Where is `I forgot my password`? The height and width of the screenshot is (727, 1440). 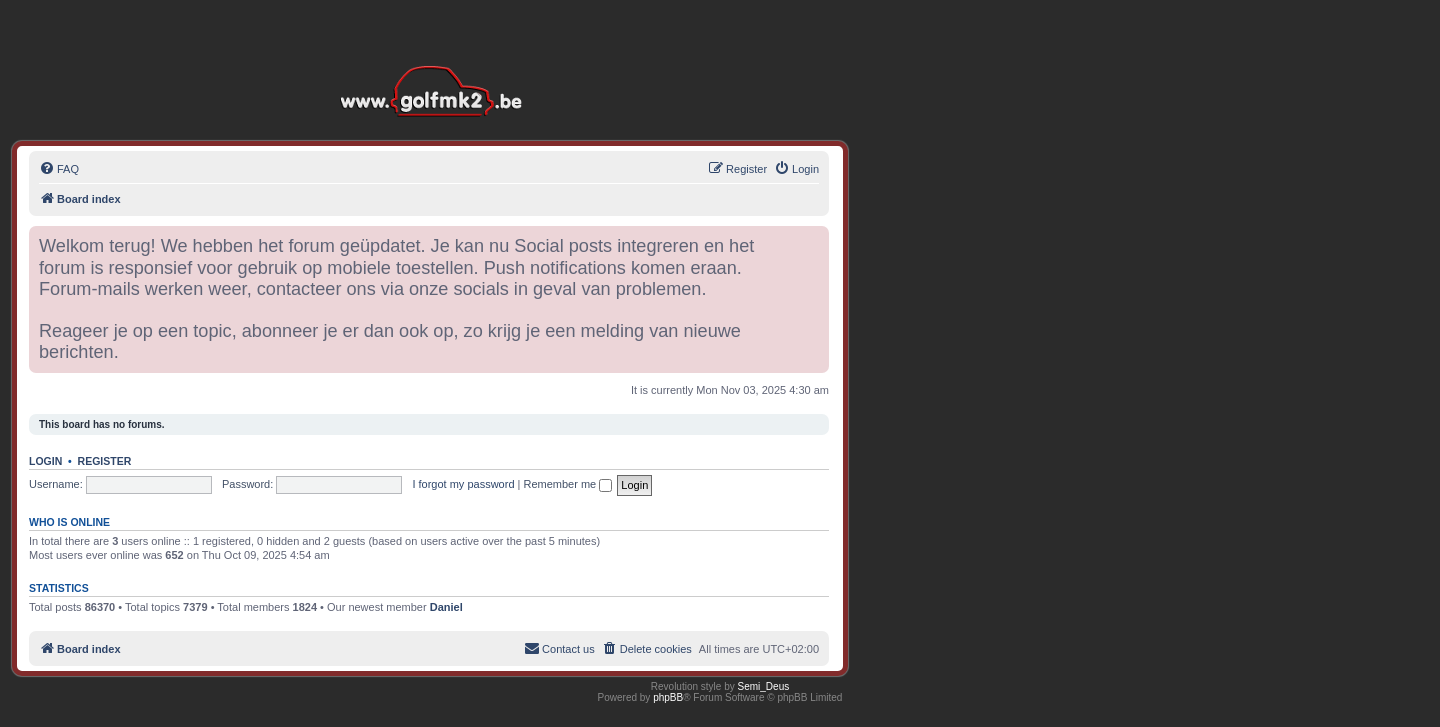
I forgot my password is located at coordinates (463, 484).